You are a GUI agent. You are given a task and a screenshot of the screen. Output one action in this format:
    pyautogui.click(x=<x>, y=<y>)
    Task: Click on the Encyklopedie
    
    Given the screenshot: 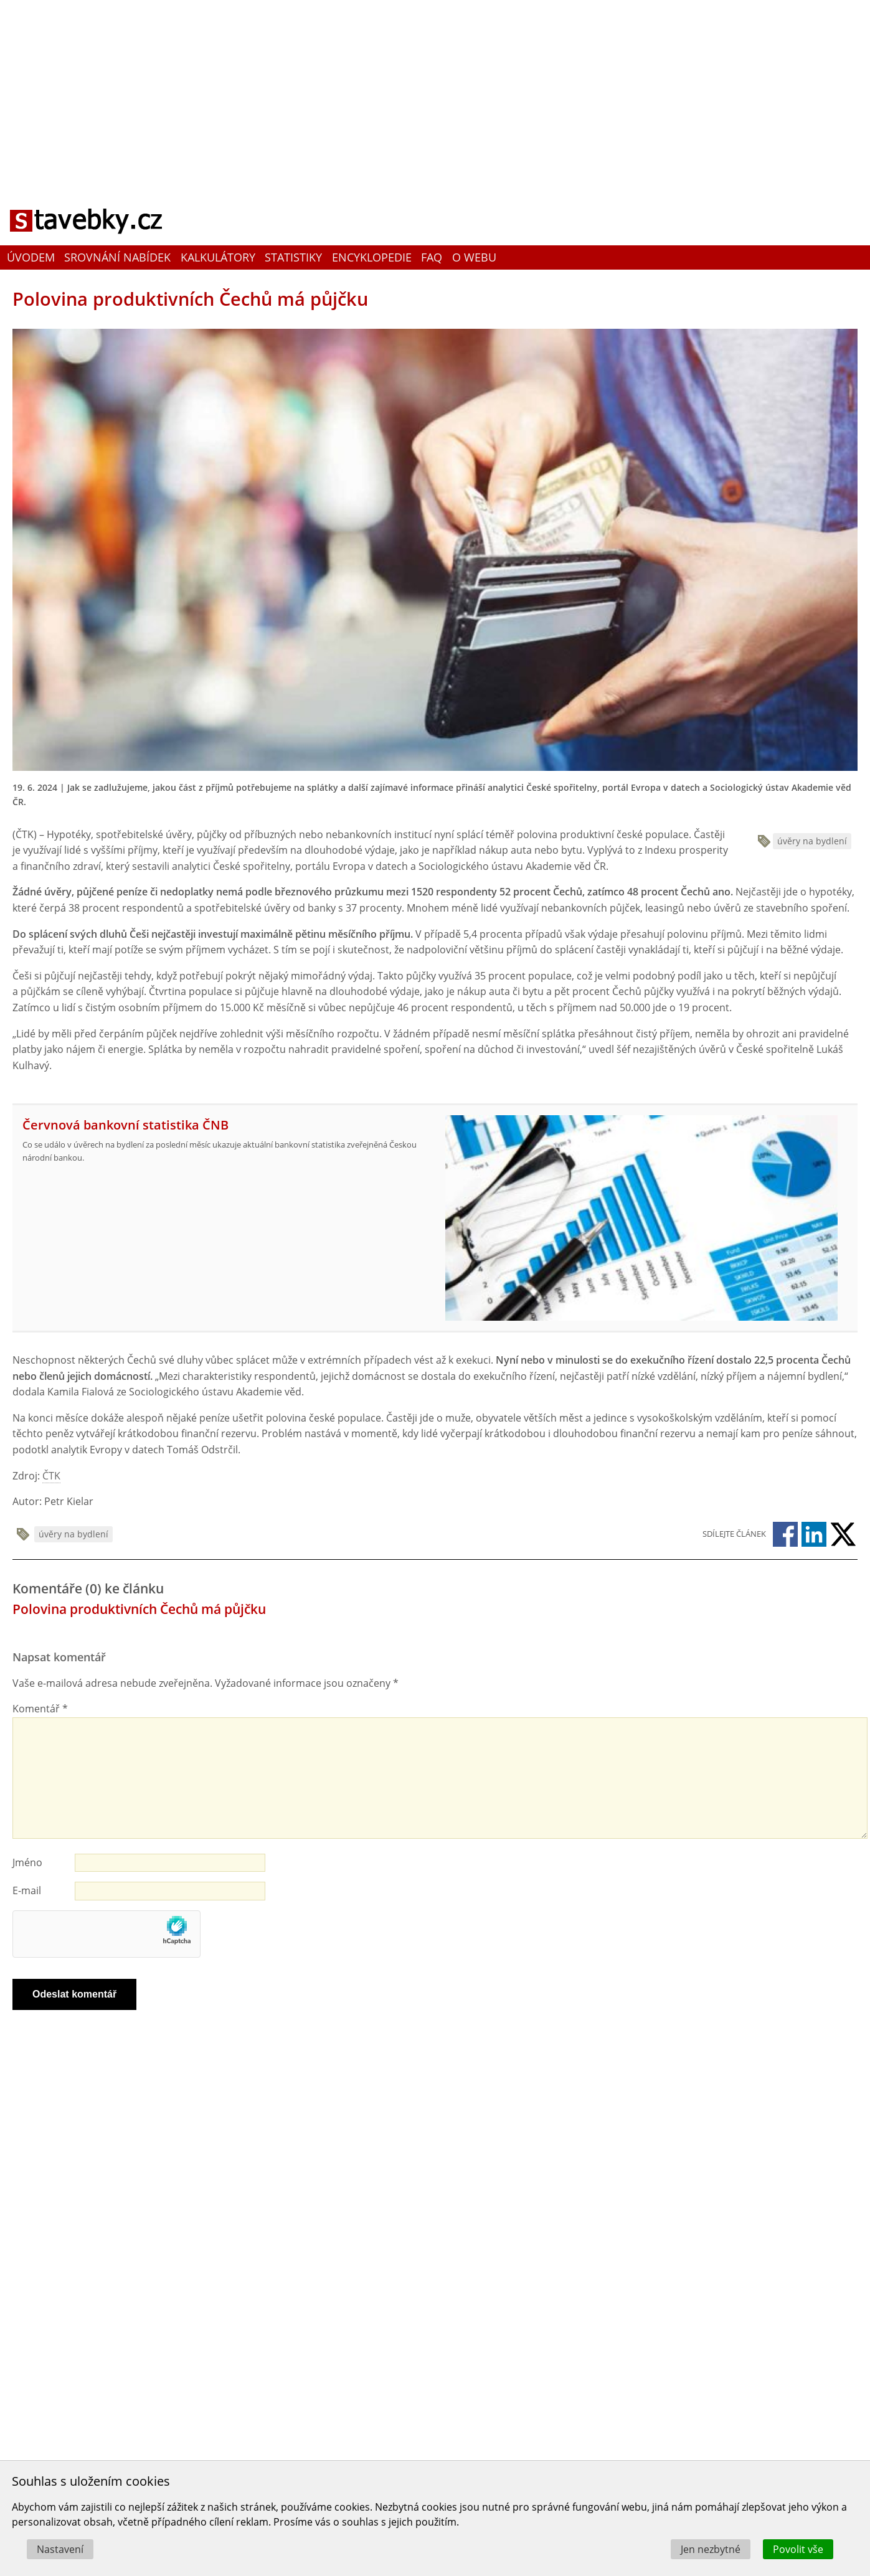 What is the action you would take?
    pyautogui.click(x=372, y=257)
    